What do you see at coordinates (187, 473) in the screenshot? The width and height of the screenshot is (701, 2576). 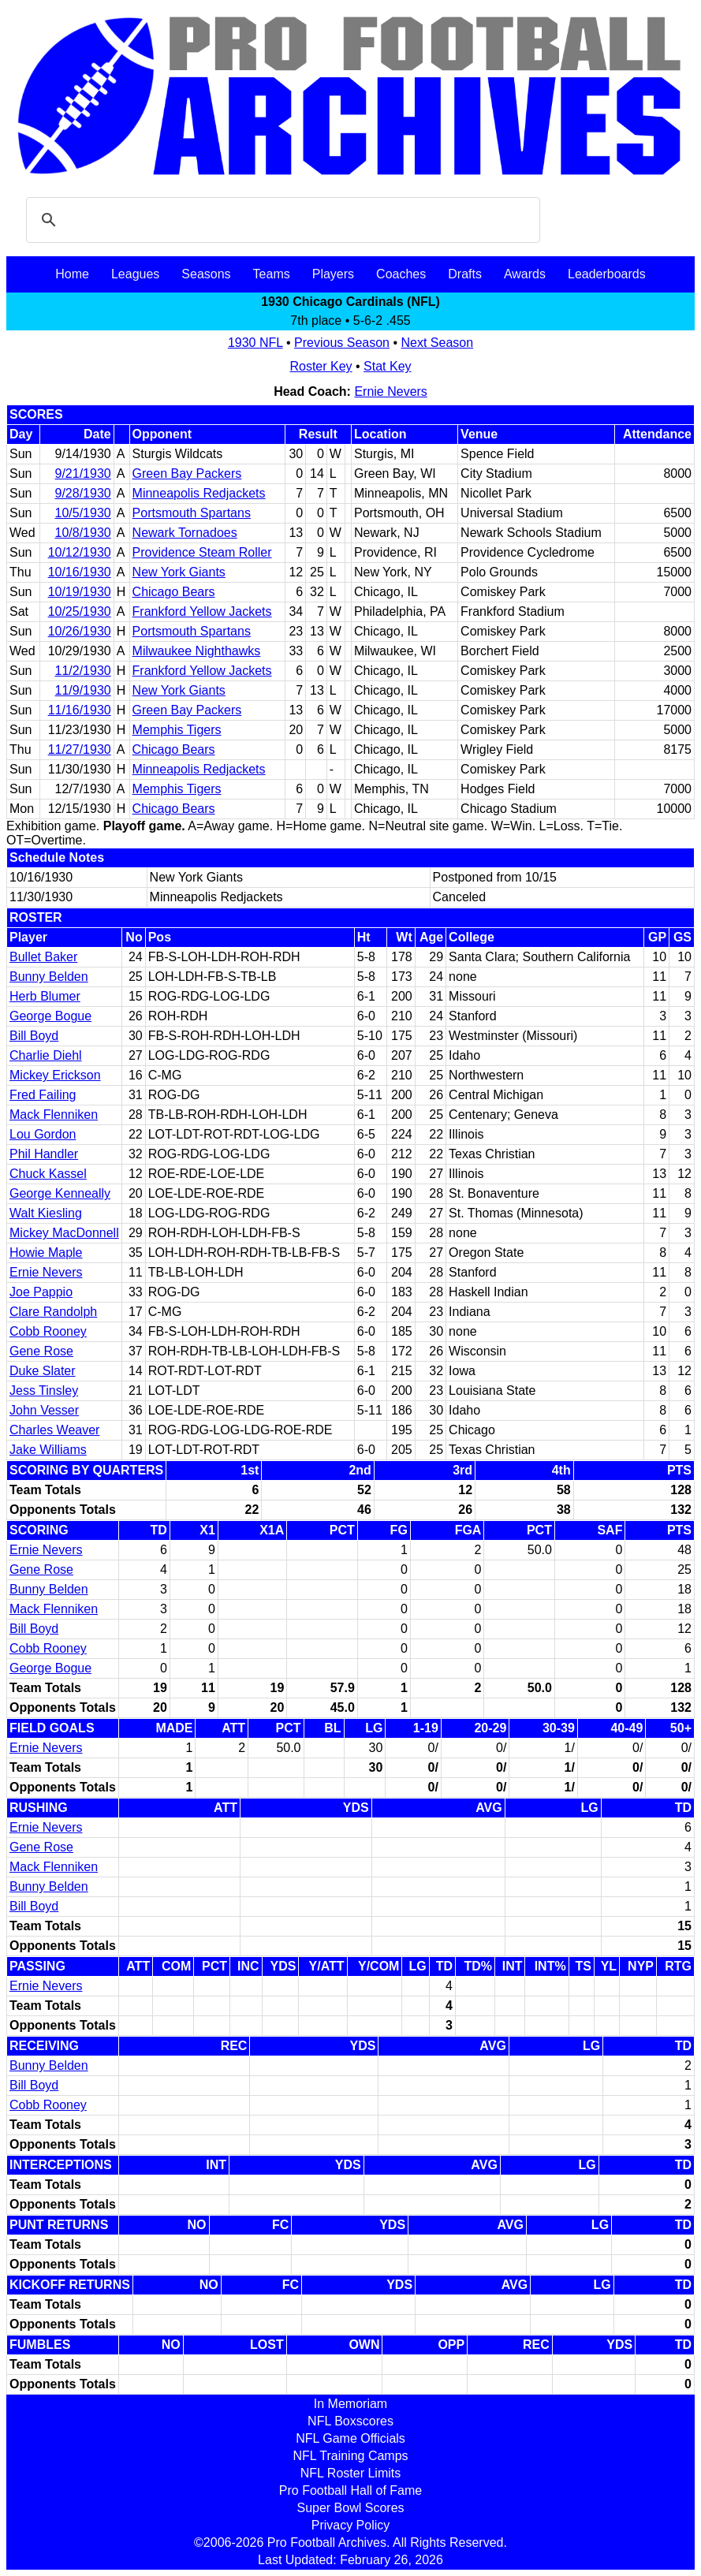 I see `Green Bay Packers` at bounding box center [187, 473].